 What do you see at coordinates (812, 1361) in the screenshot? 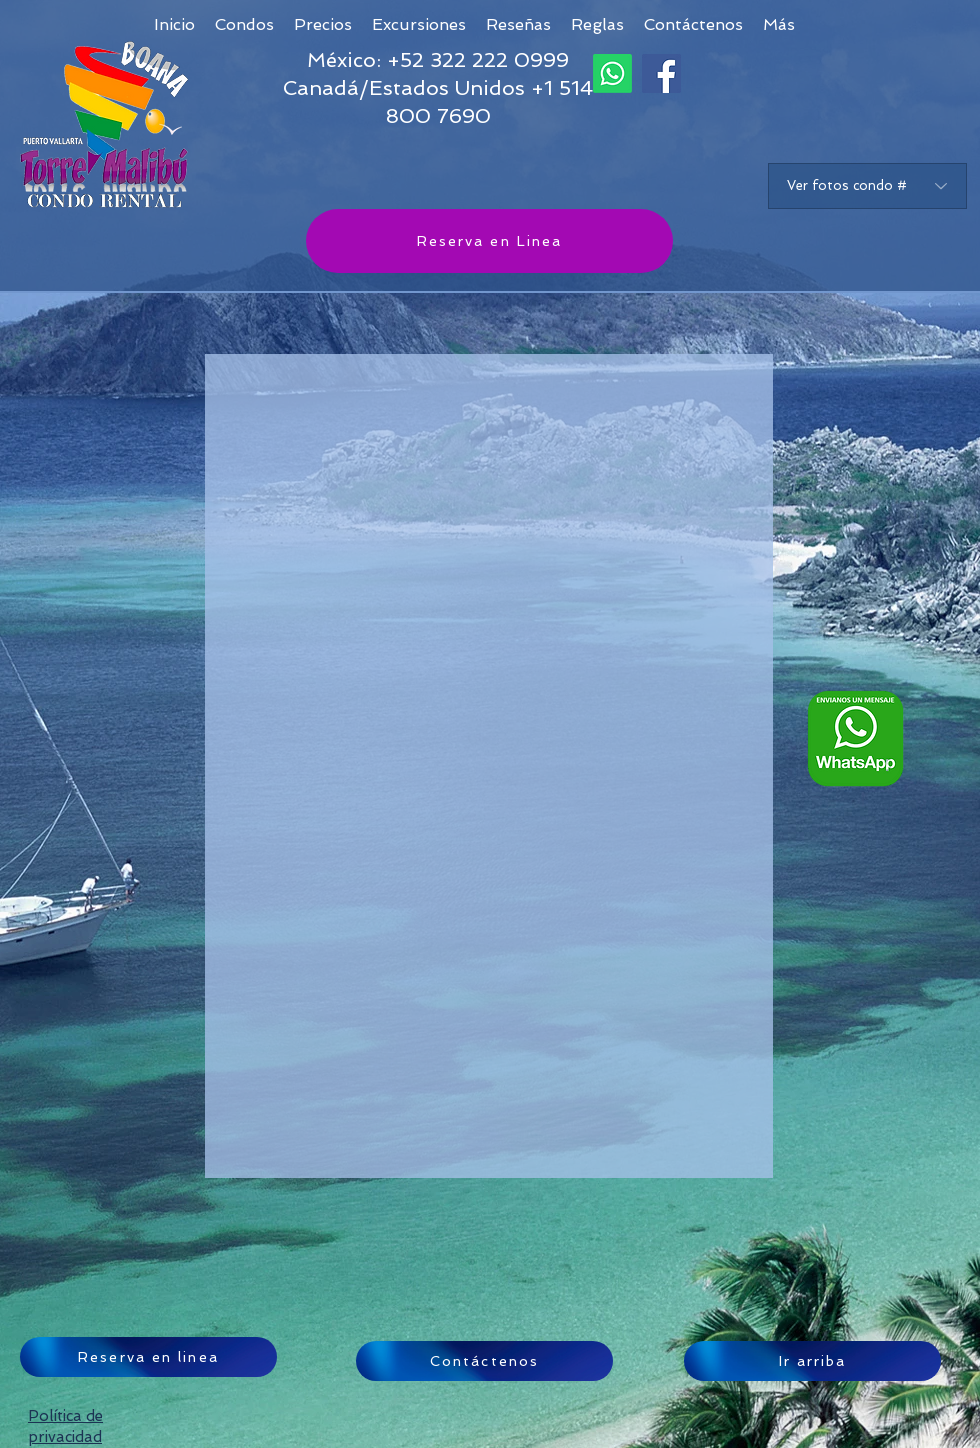
I see `[Ir arriba]` at bounding box center [812, 1361].